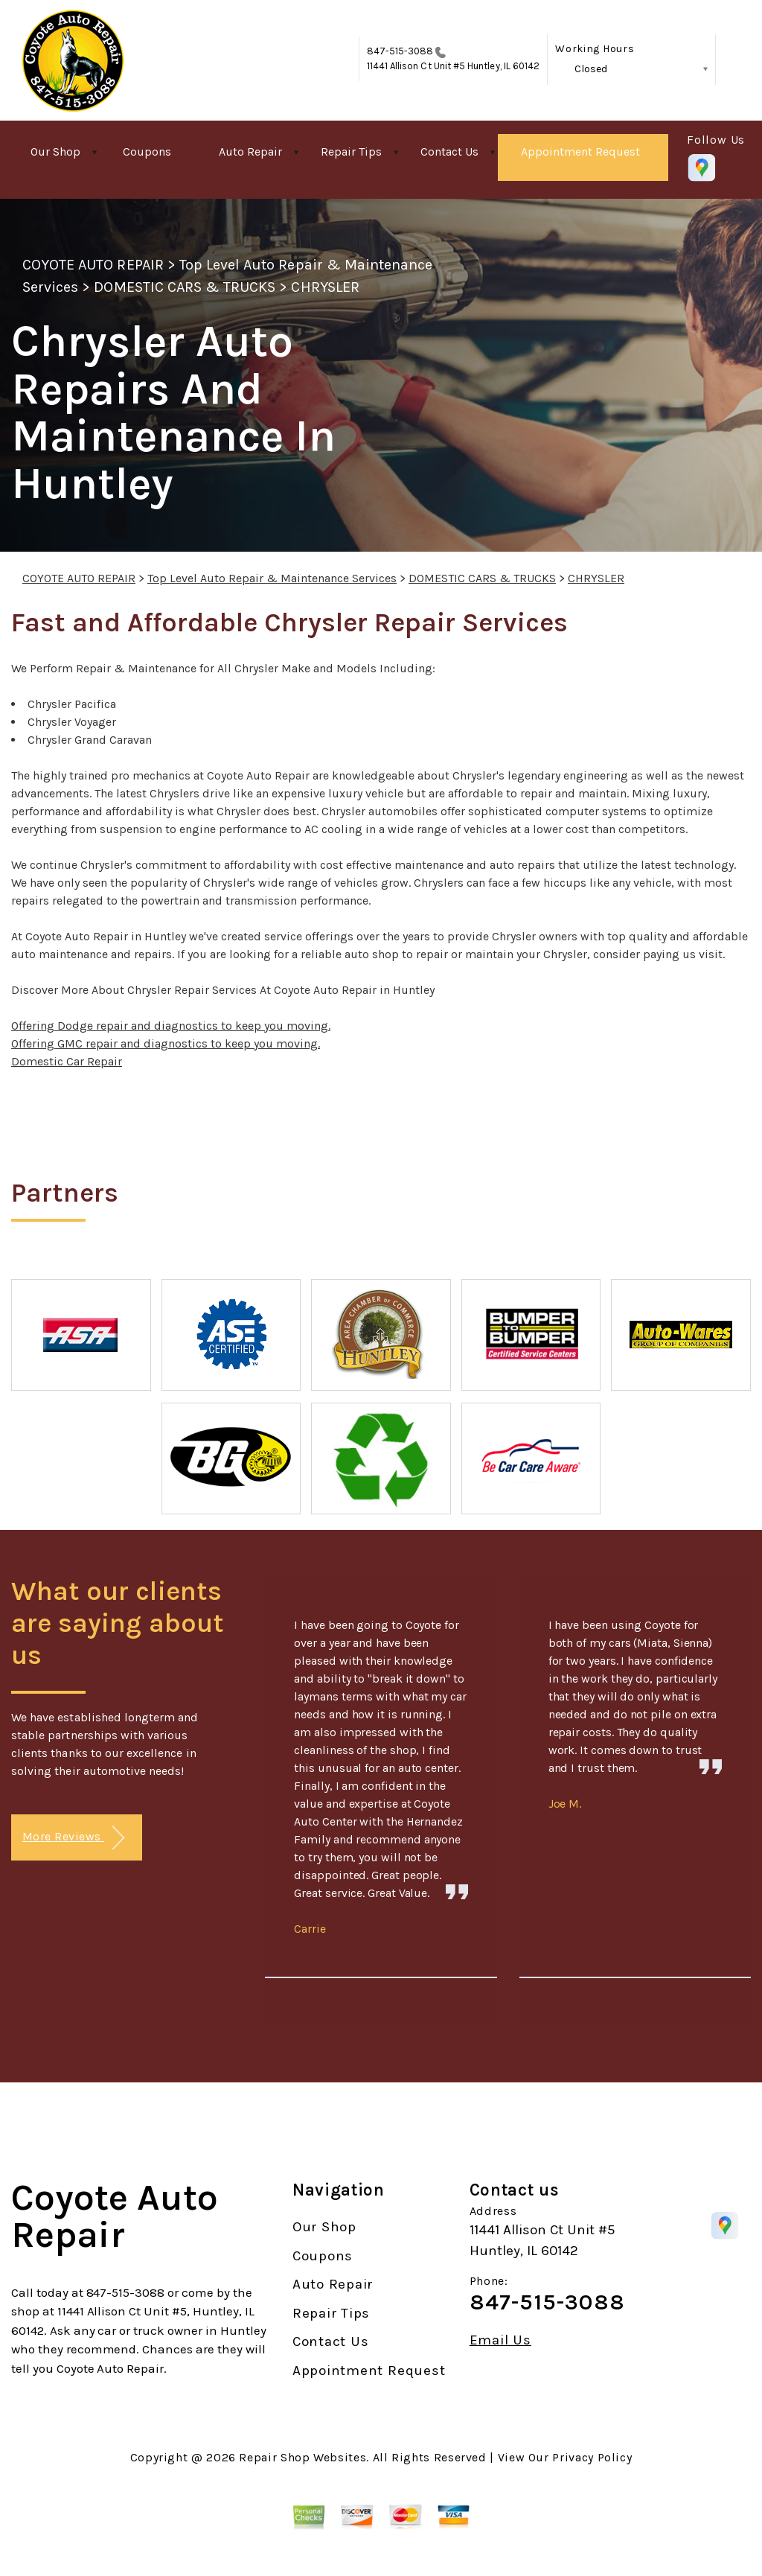 The width and height of the screenshot is (762, 2576). Describe the element at coordinates (400, 51) in the screenshot. I see `847-515-3088` at that location.